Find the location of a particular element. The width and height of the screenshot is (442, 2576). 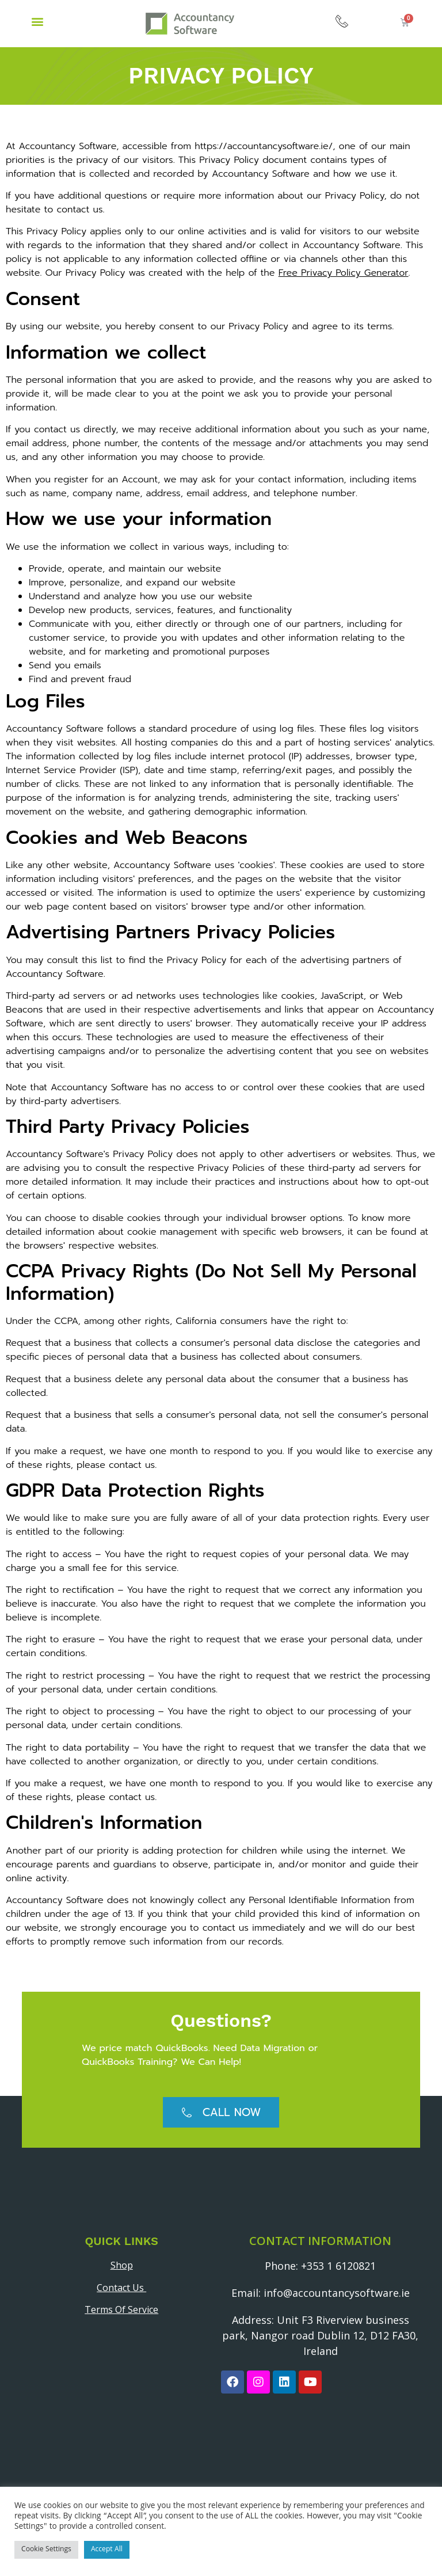

Cookie Settings [button] is located at coordinates (46, 2550).